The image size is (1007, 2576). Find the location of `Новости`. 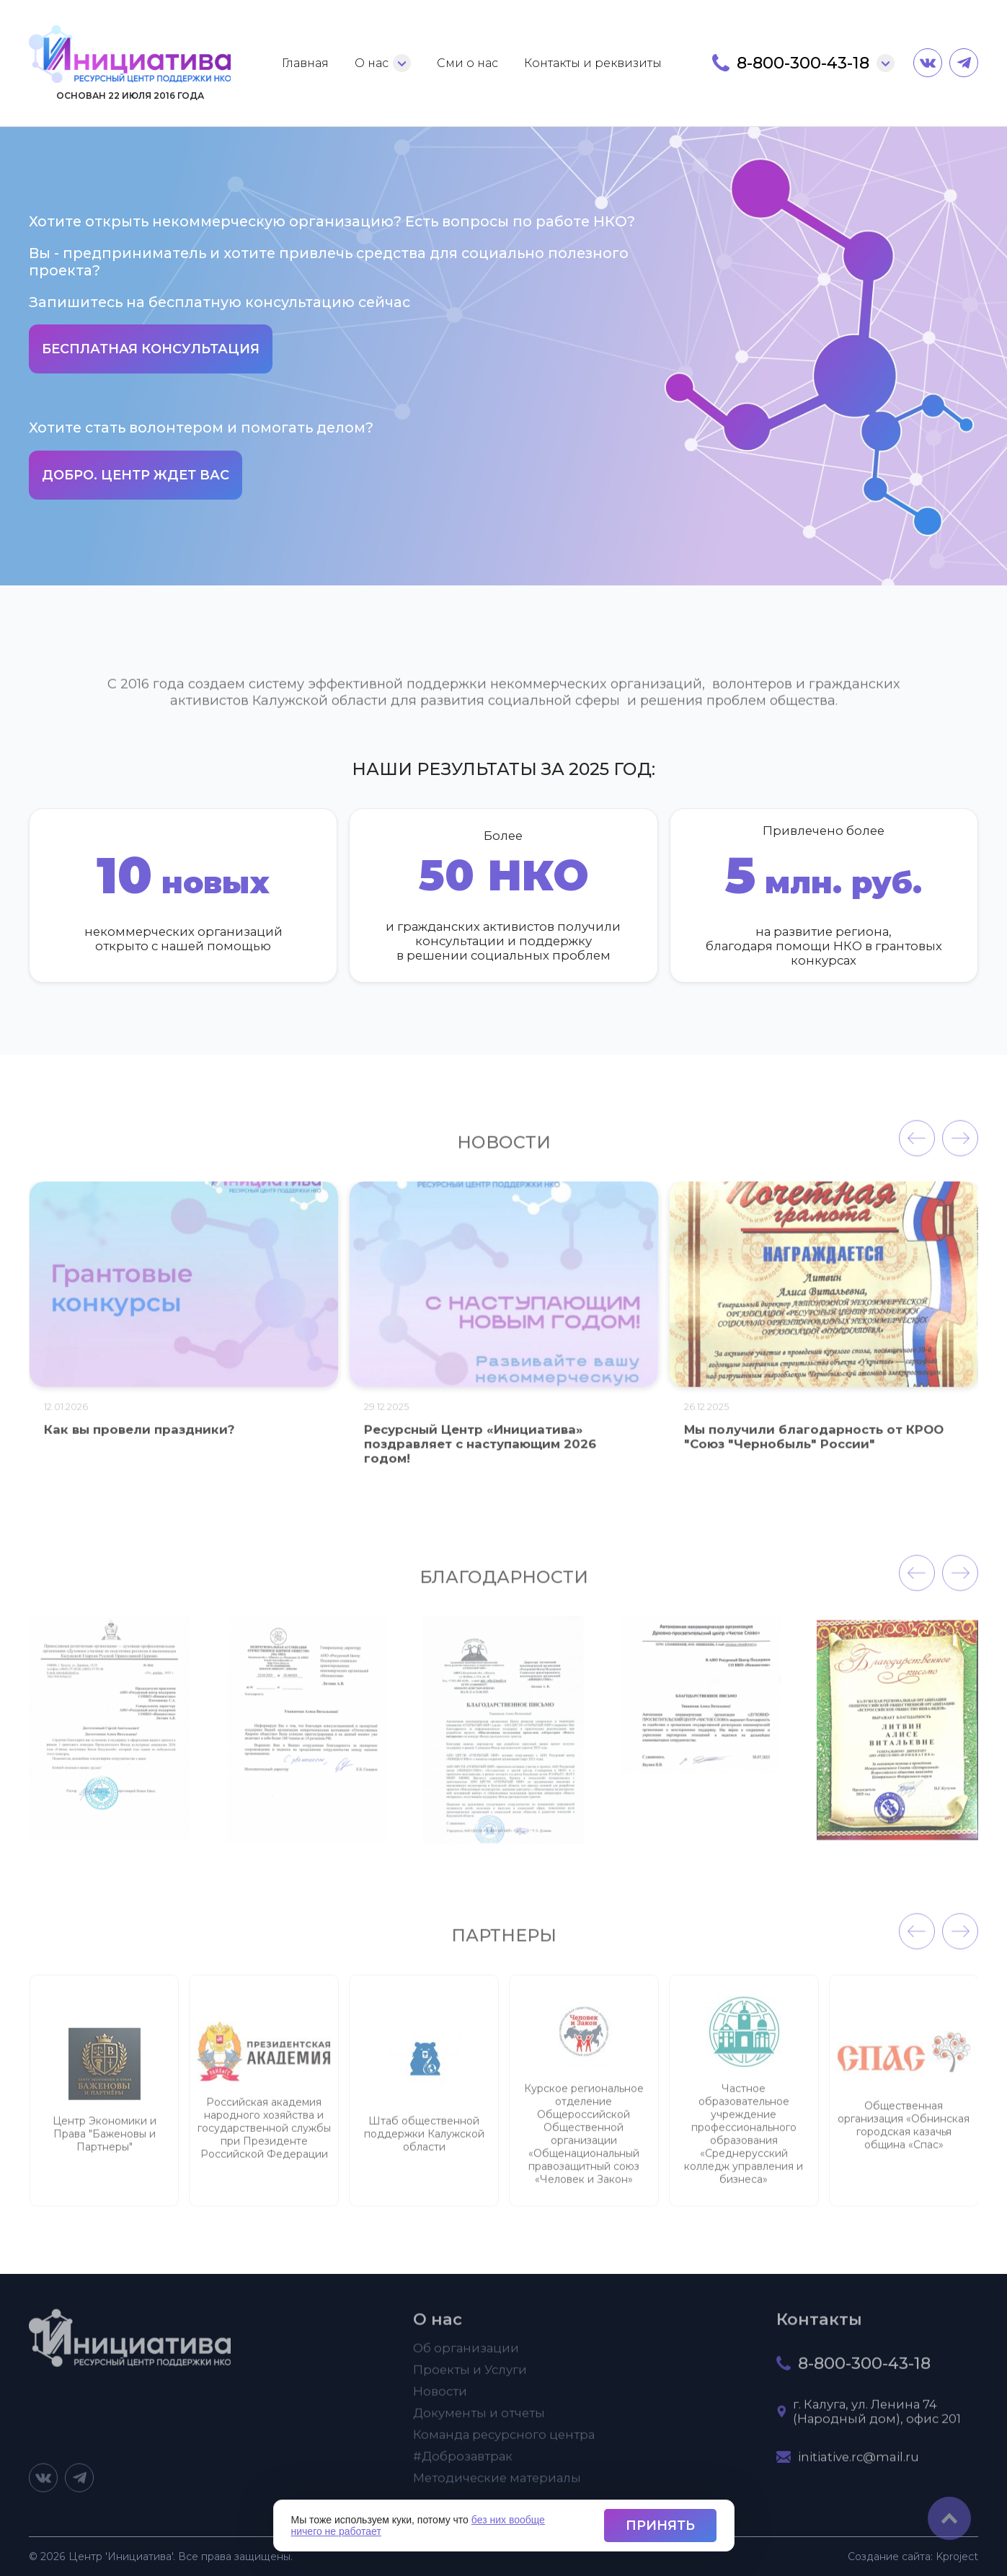

Новости is located at coordinates (440, 2398).